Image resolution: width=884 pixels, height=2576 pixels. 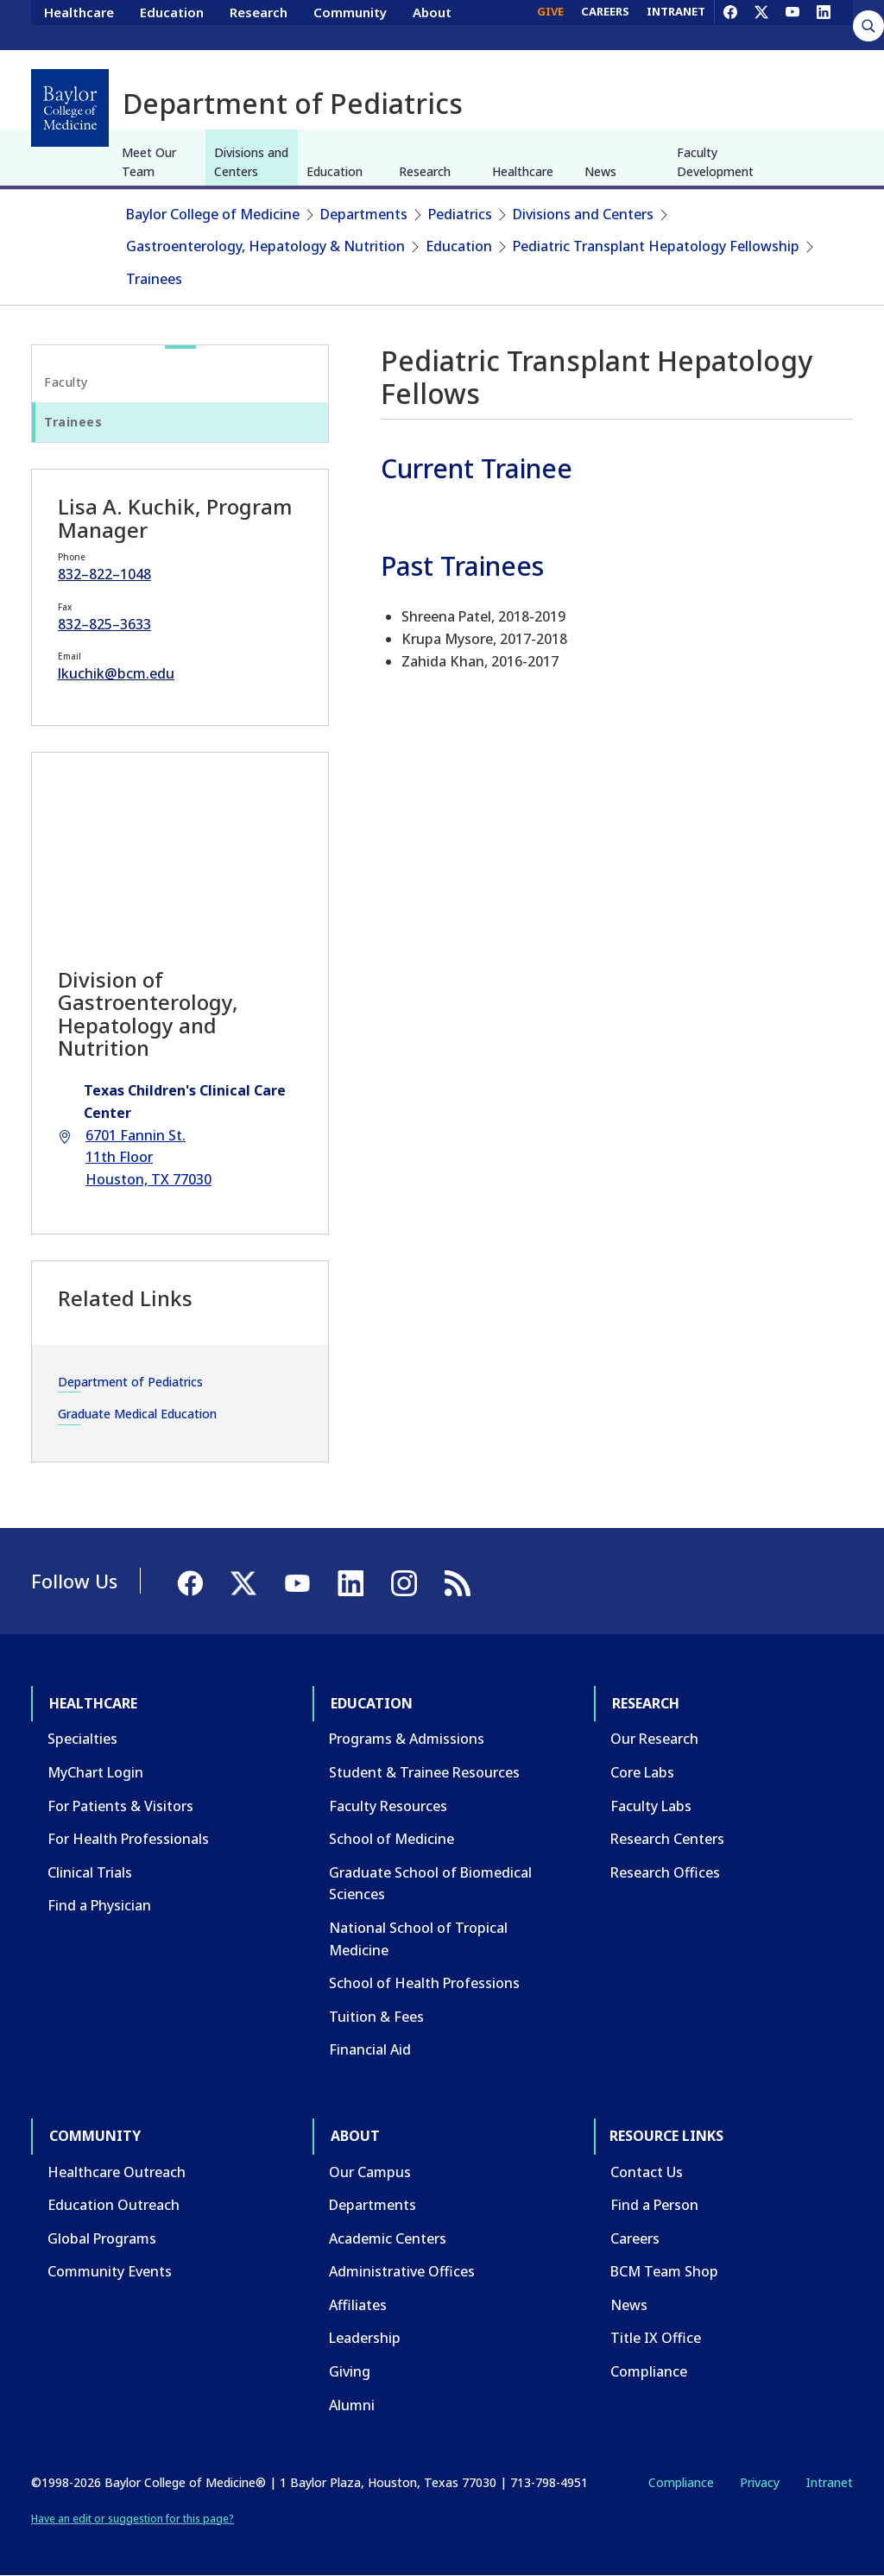 I want to click on National School of Tropical Medicine, so click(x=418, y=1939).